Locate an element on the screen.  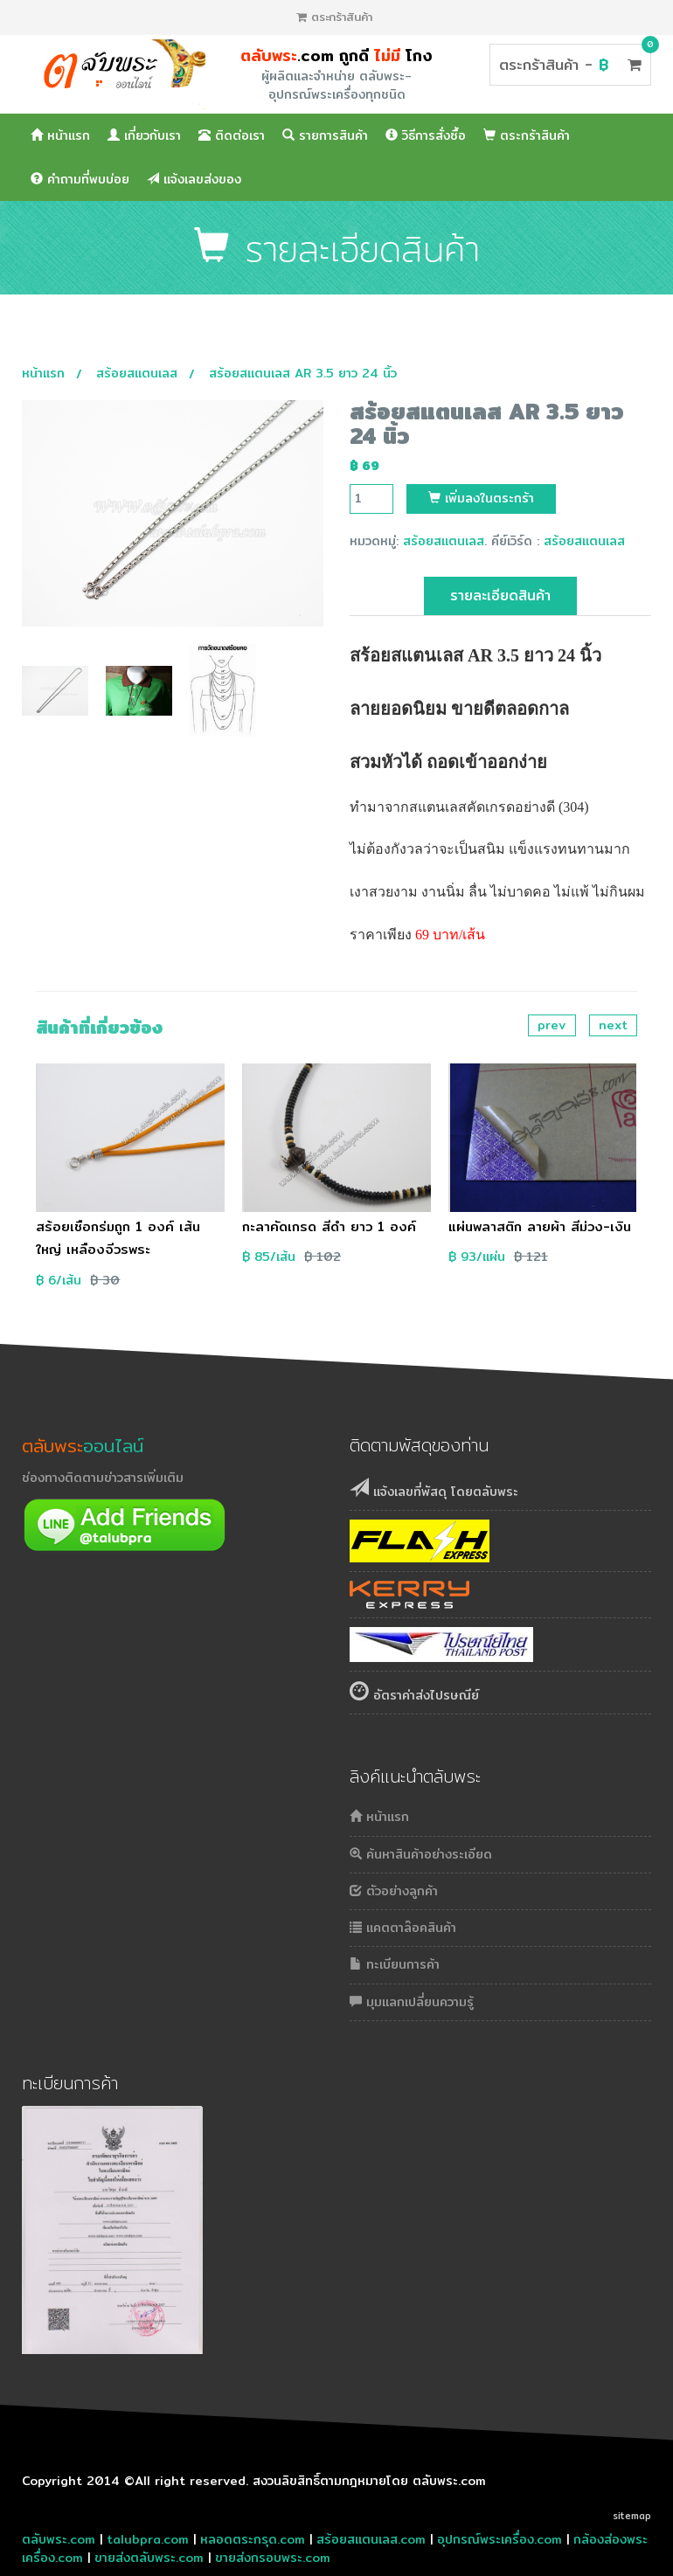
ทะเบียนการค้า is located at coordinates (395, 1964).